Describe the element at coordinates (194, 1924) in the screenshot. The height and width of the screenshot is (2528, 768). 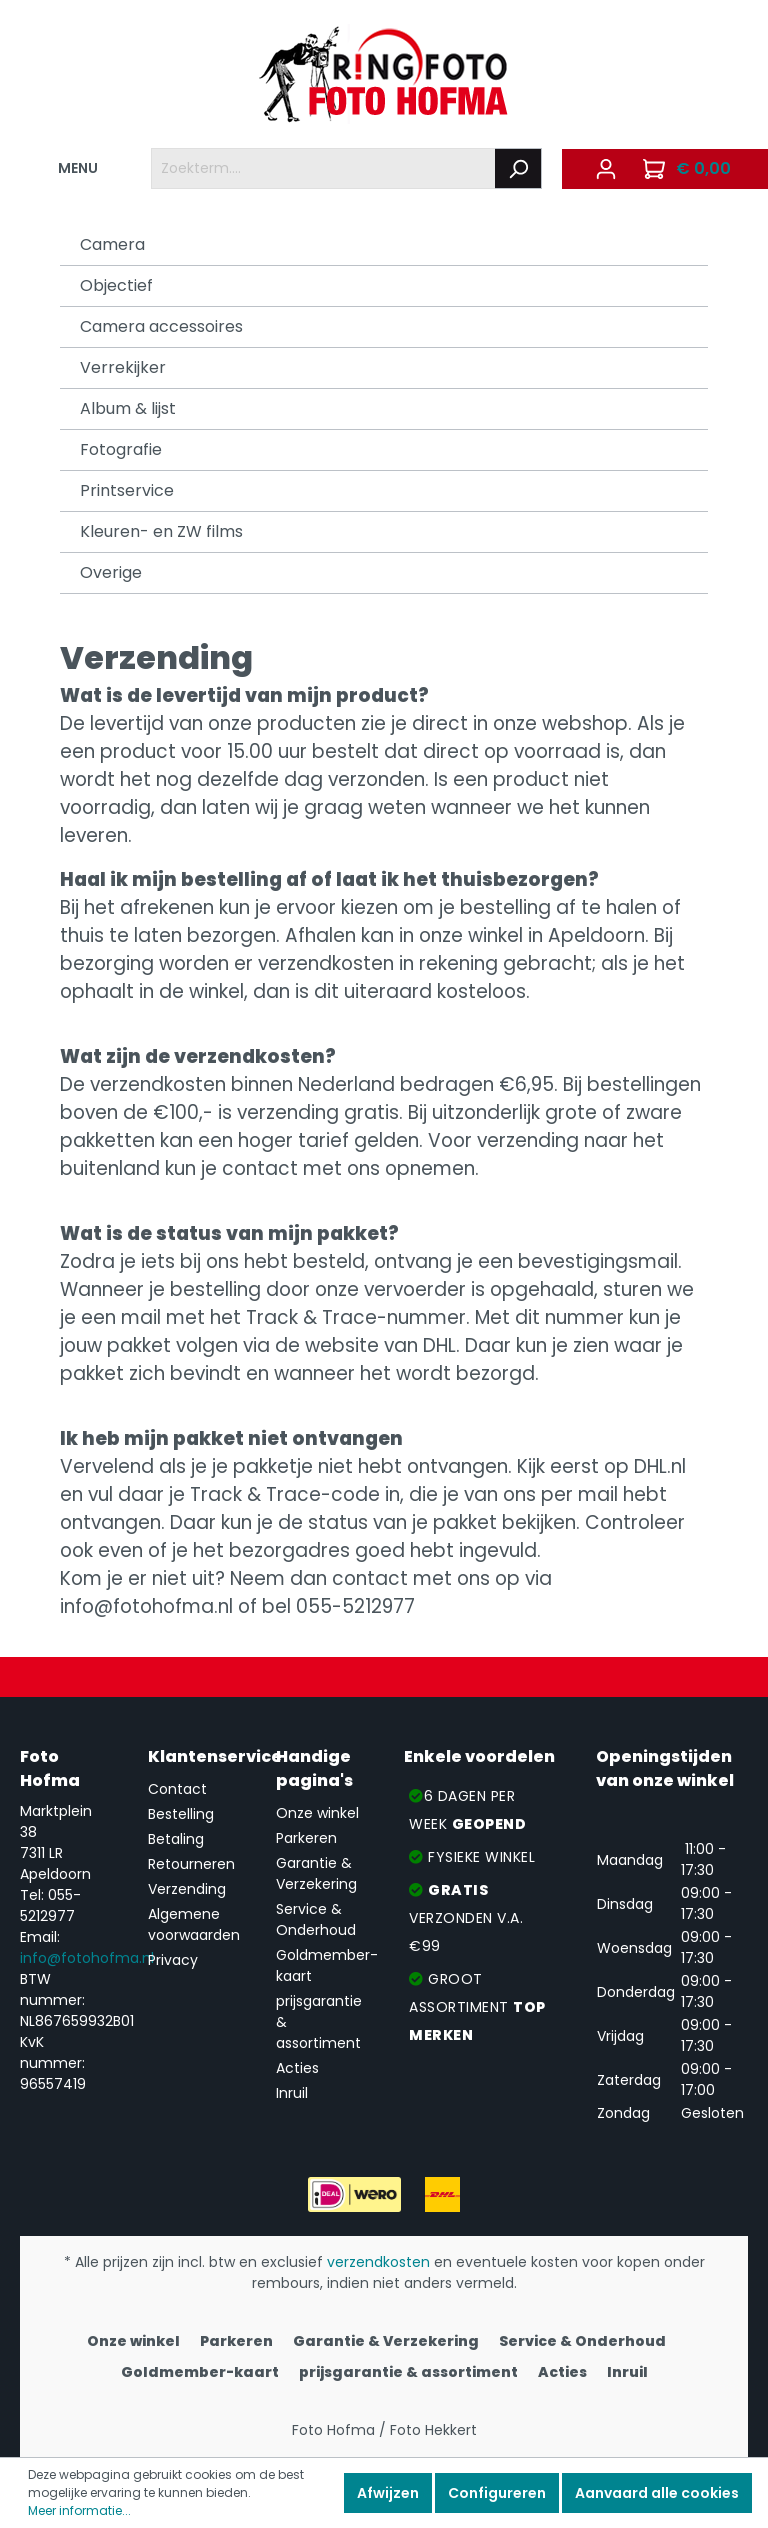
I see `Algemene voorwaarden` at that location.